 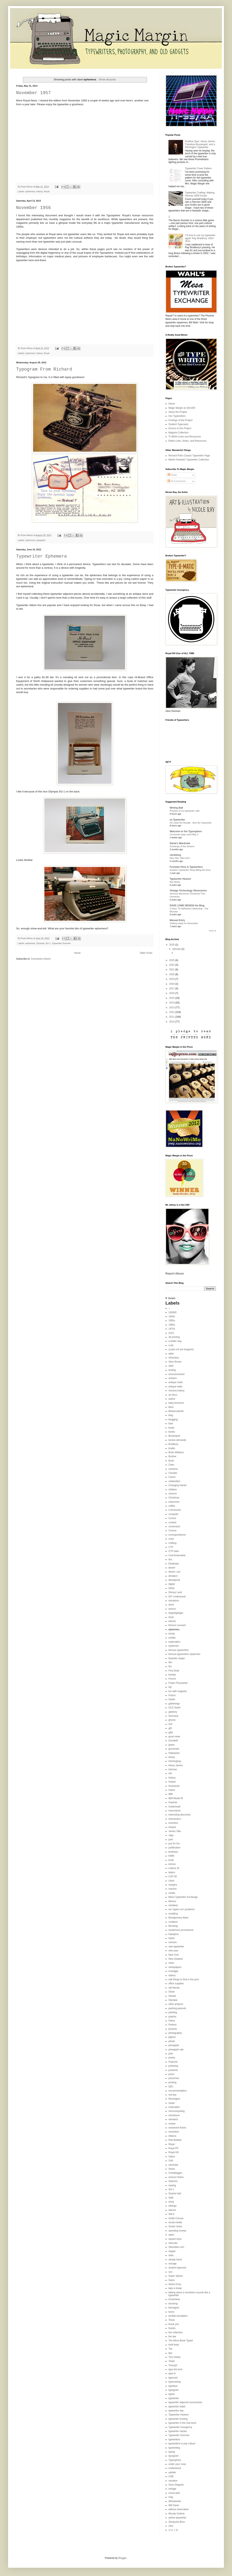 What do you see at coordinates (174, 1703) in the screenshot?
I see `gatherings` at bounding box center [174, 1703].